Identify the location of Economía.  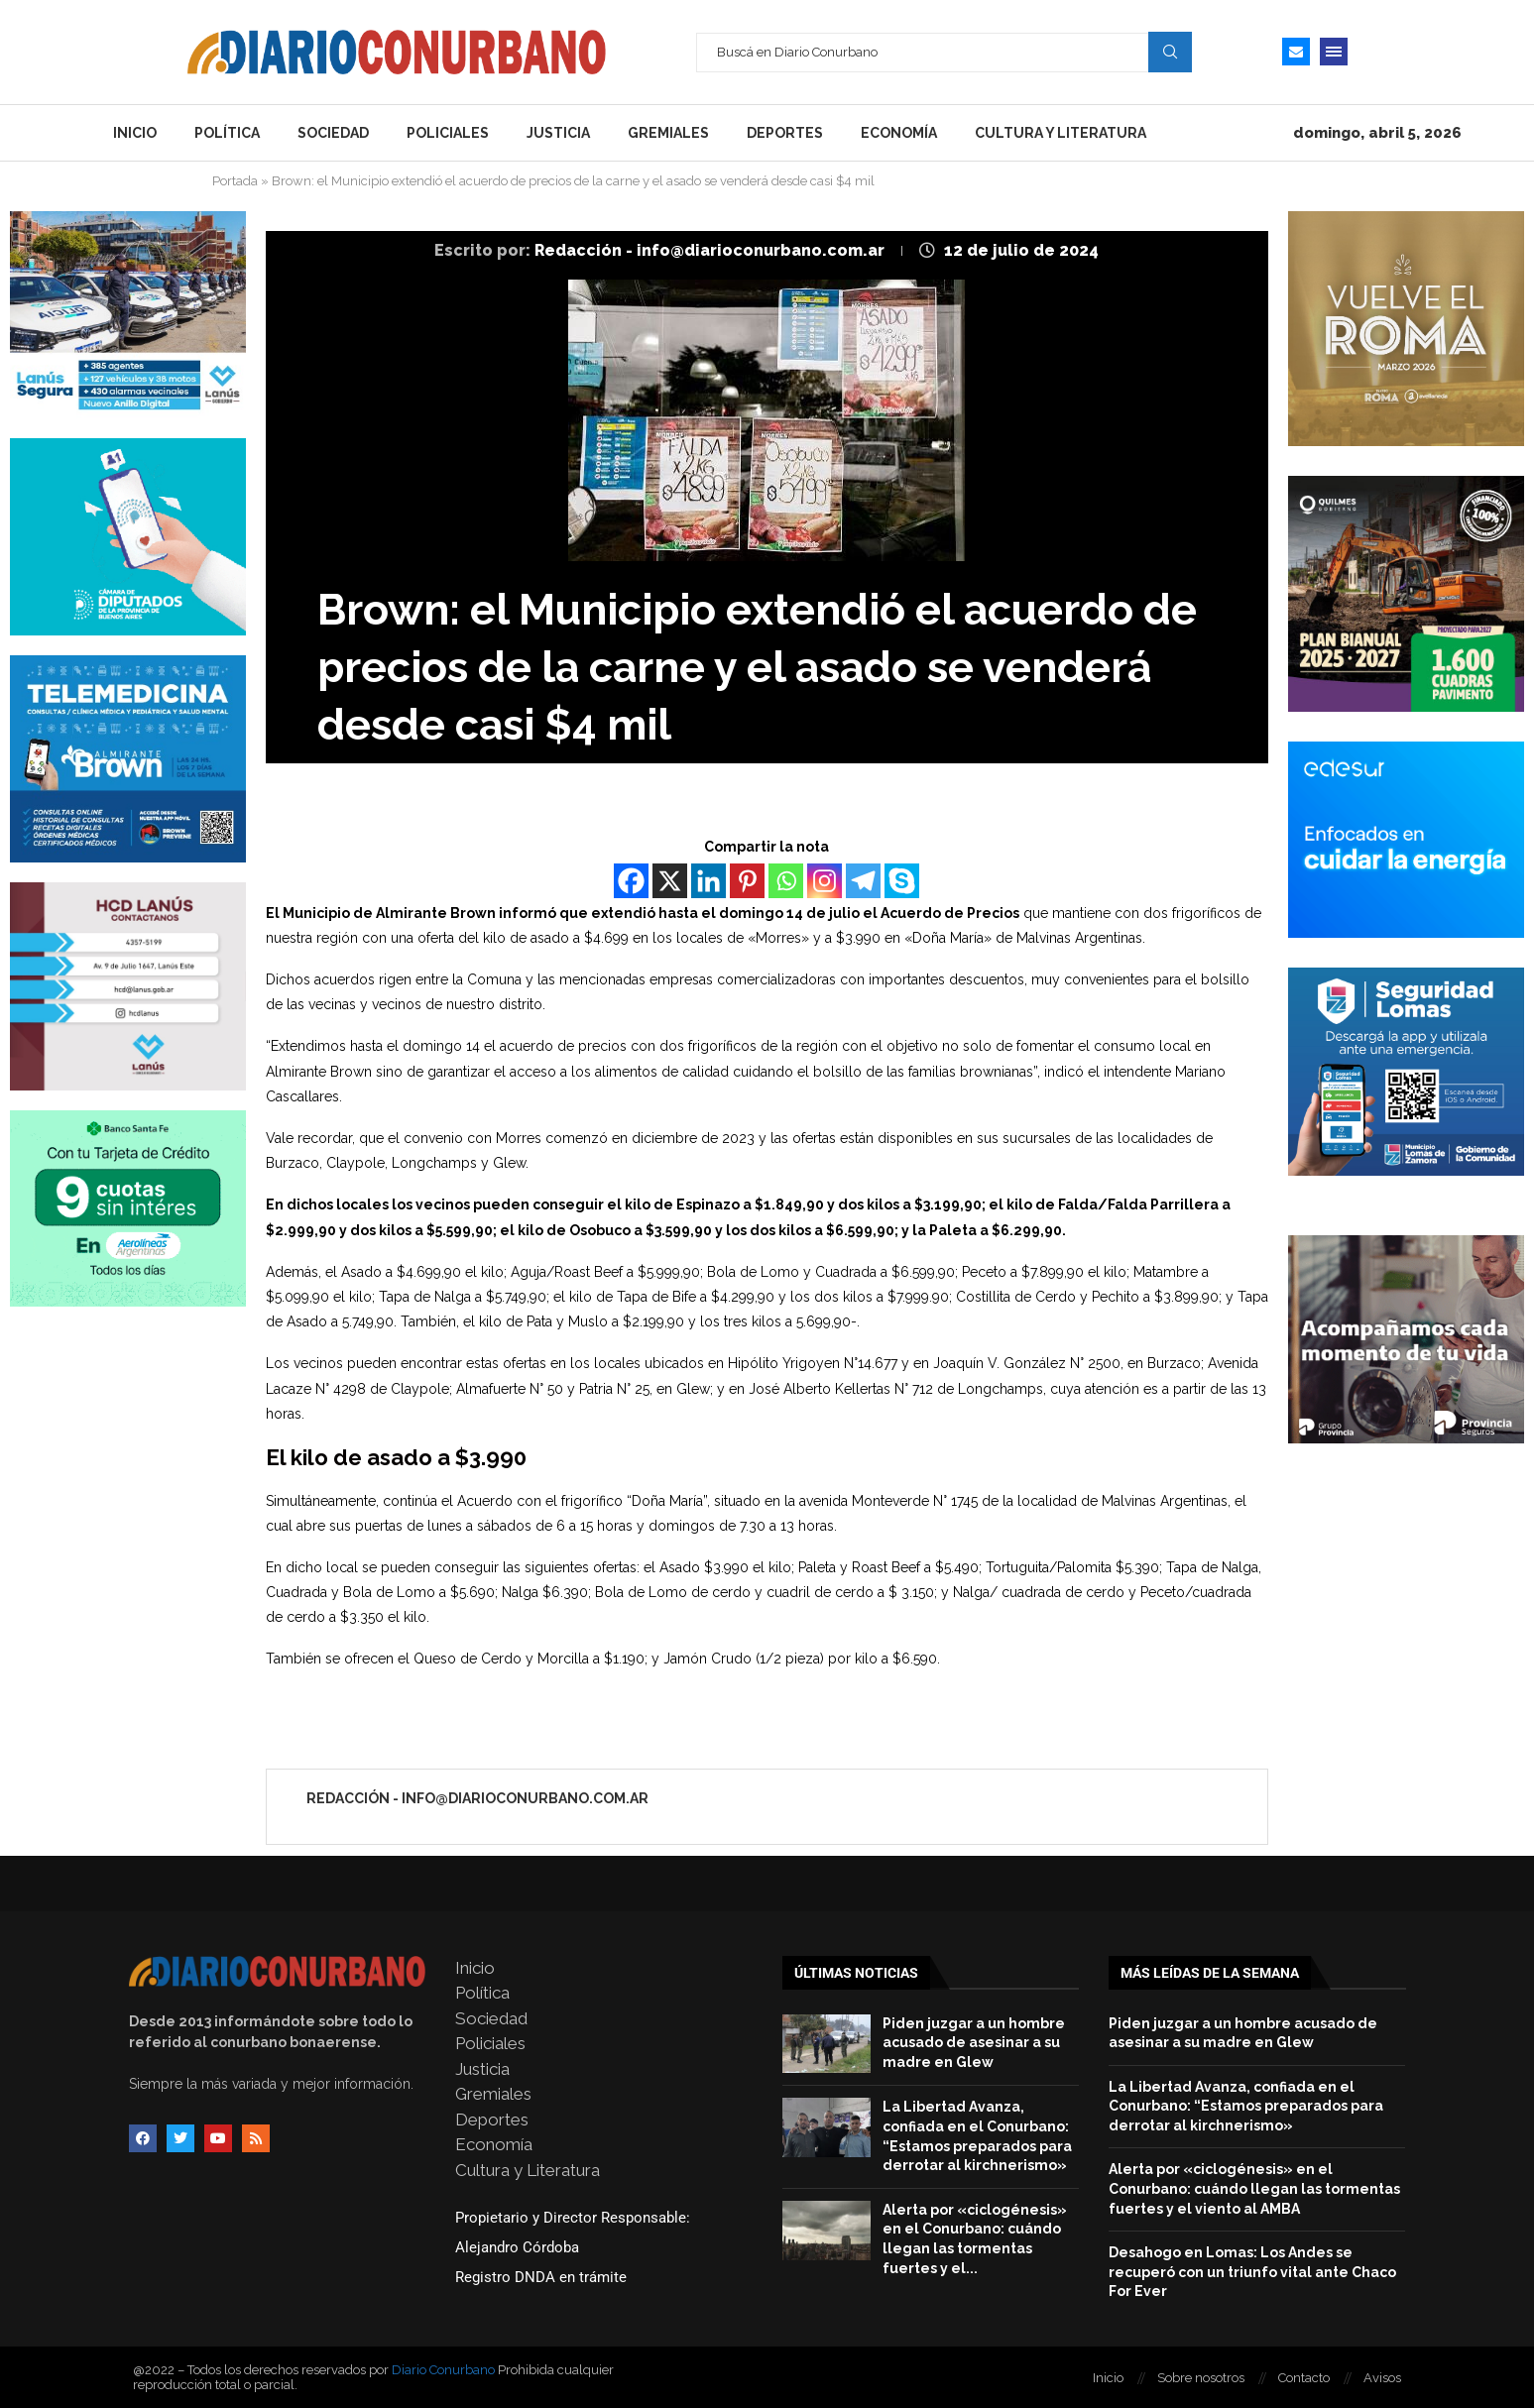
(899, 133).